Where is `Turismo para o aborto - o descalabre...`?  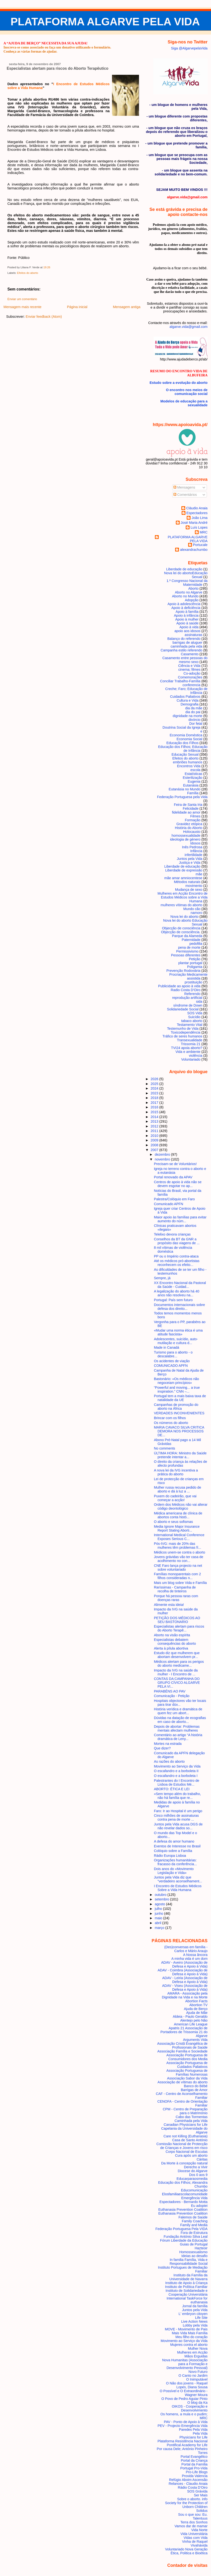 Turismo para o aborto - o descalabre... is located at coordinates (173, 1354).